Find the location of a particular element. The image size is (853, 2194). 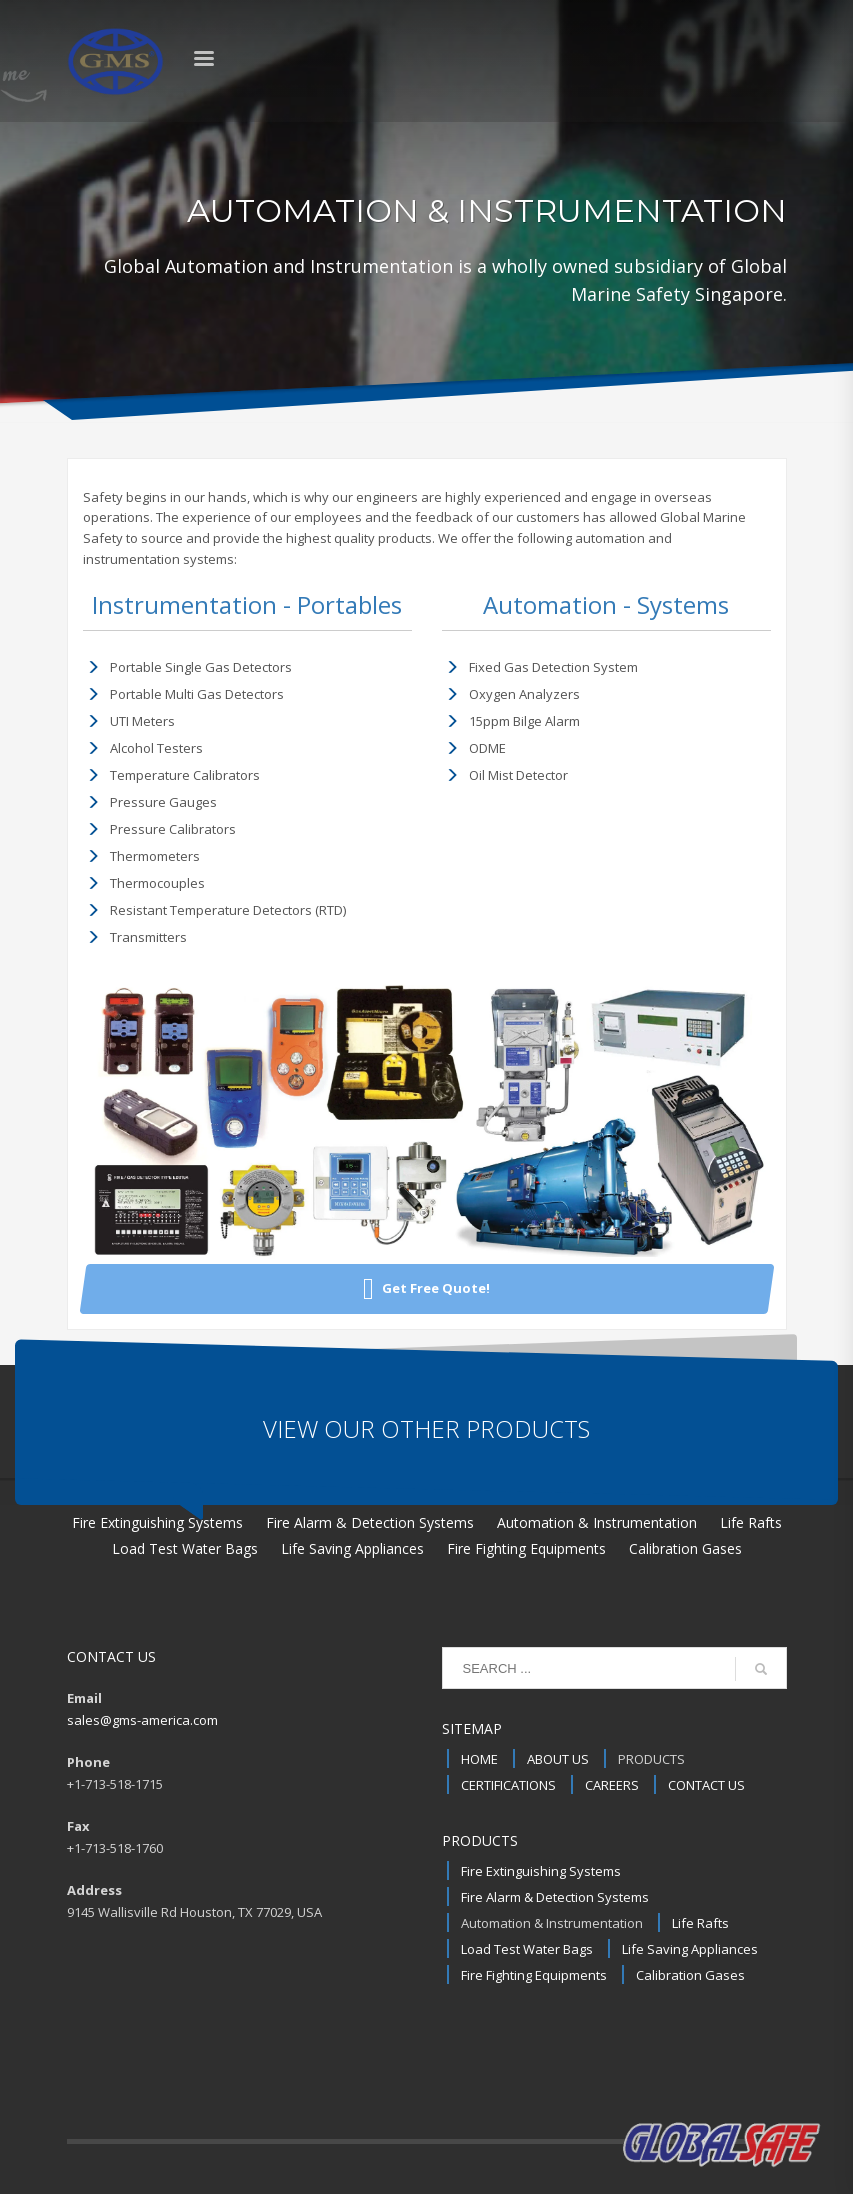

Fire Extinguishing Systems is located at coordinates (541, 1871).